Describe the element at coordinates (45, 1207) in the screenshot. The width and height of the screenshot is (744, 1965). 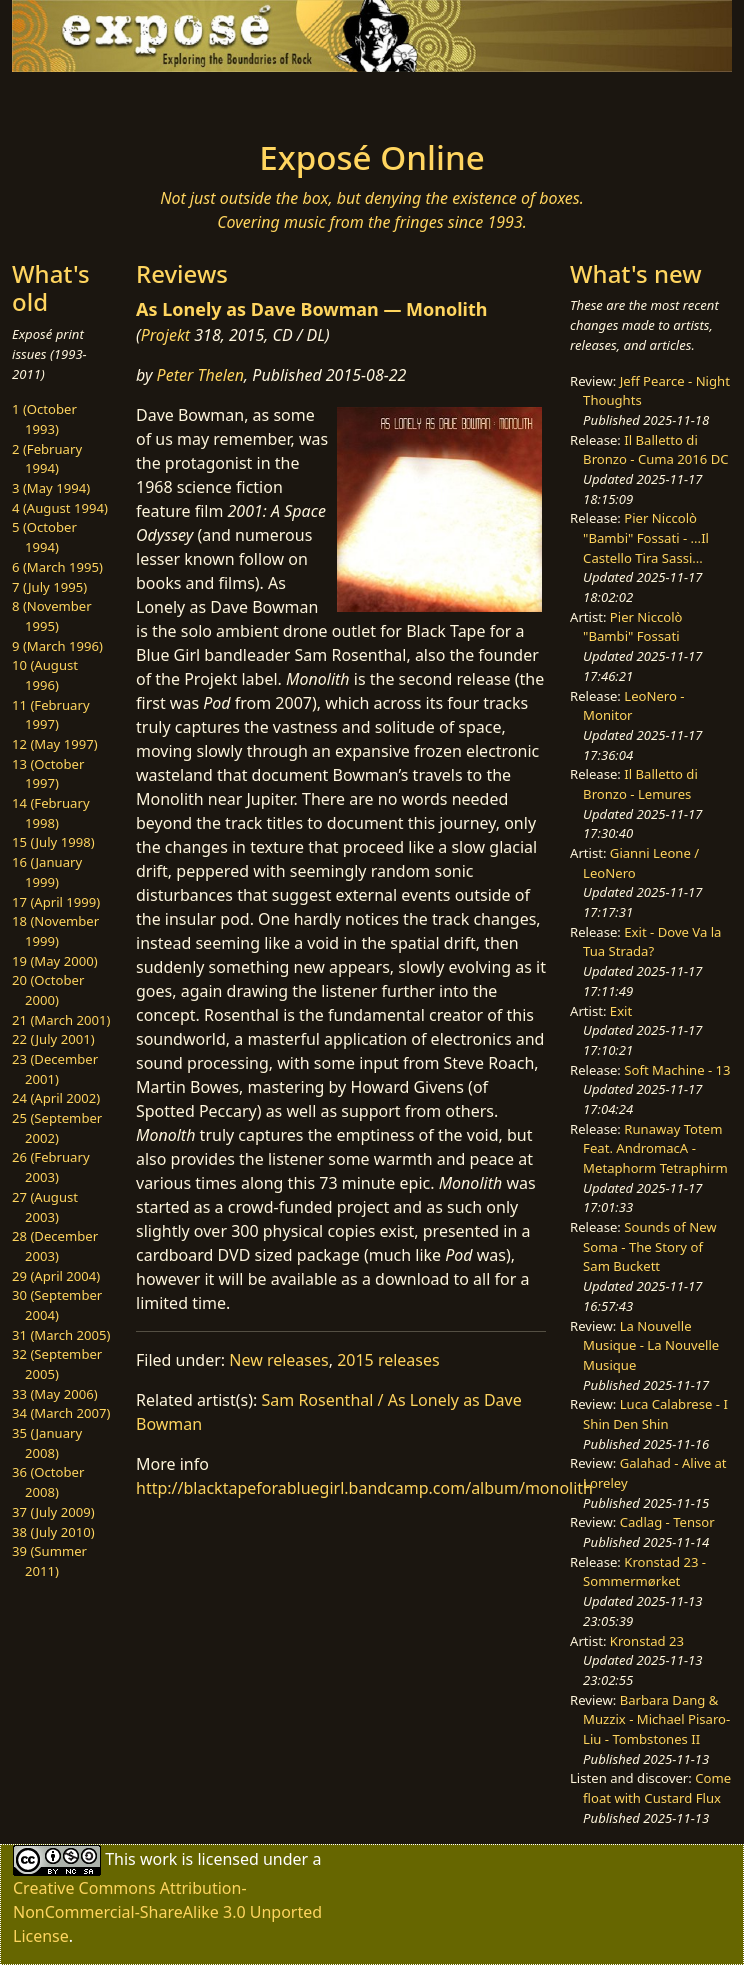
I see `27 (August 2003)` at that location.